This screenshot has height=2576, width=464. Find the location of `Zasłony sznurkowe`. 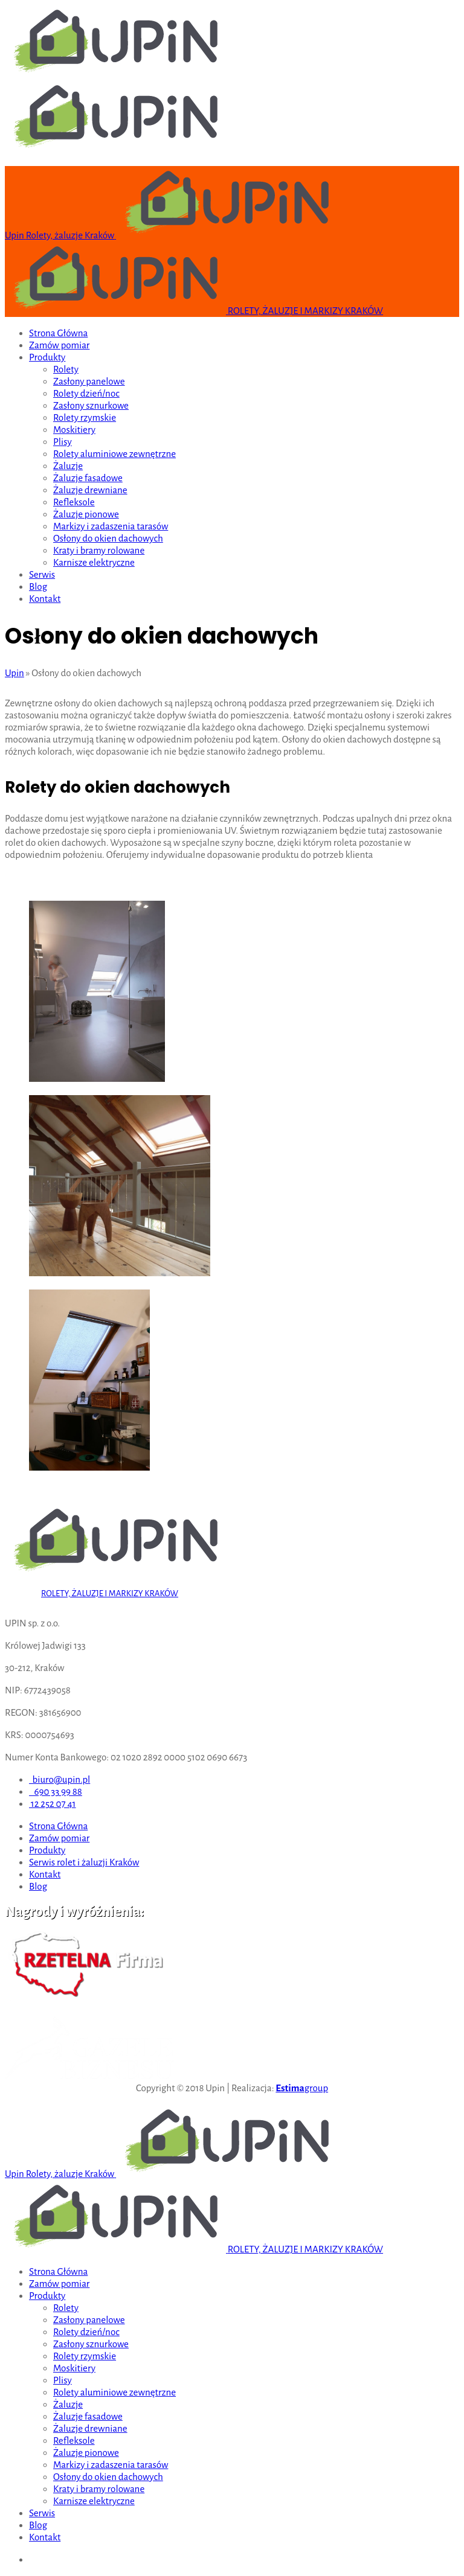

Zasłony sznurkowe is located at coordinates (91, 405).